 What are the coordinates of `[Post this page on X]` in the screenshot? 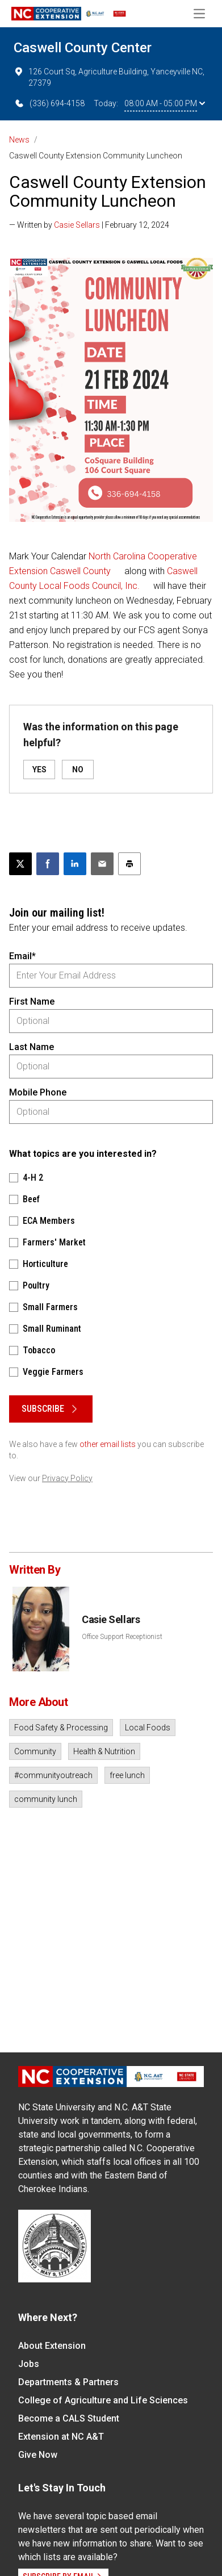 It's located at (20, 863).